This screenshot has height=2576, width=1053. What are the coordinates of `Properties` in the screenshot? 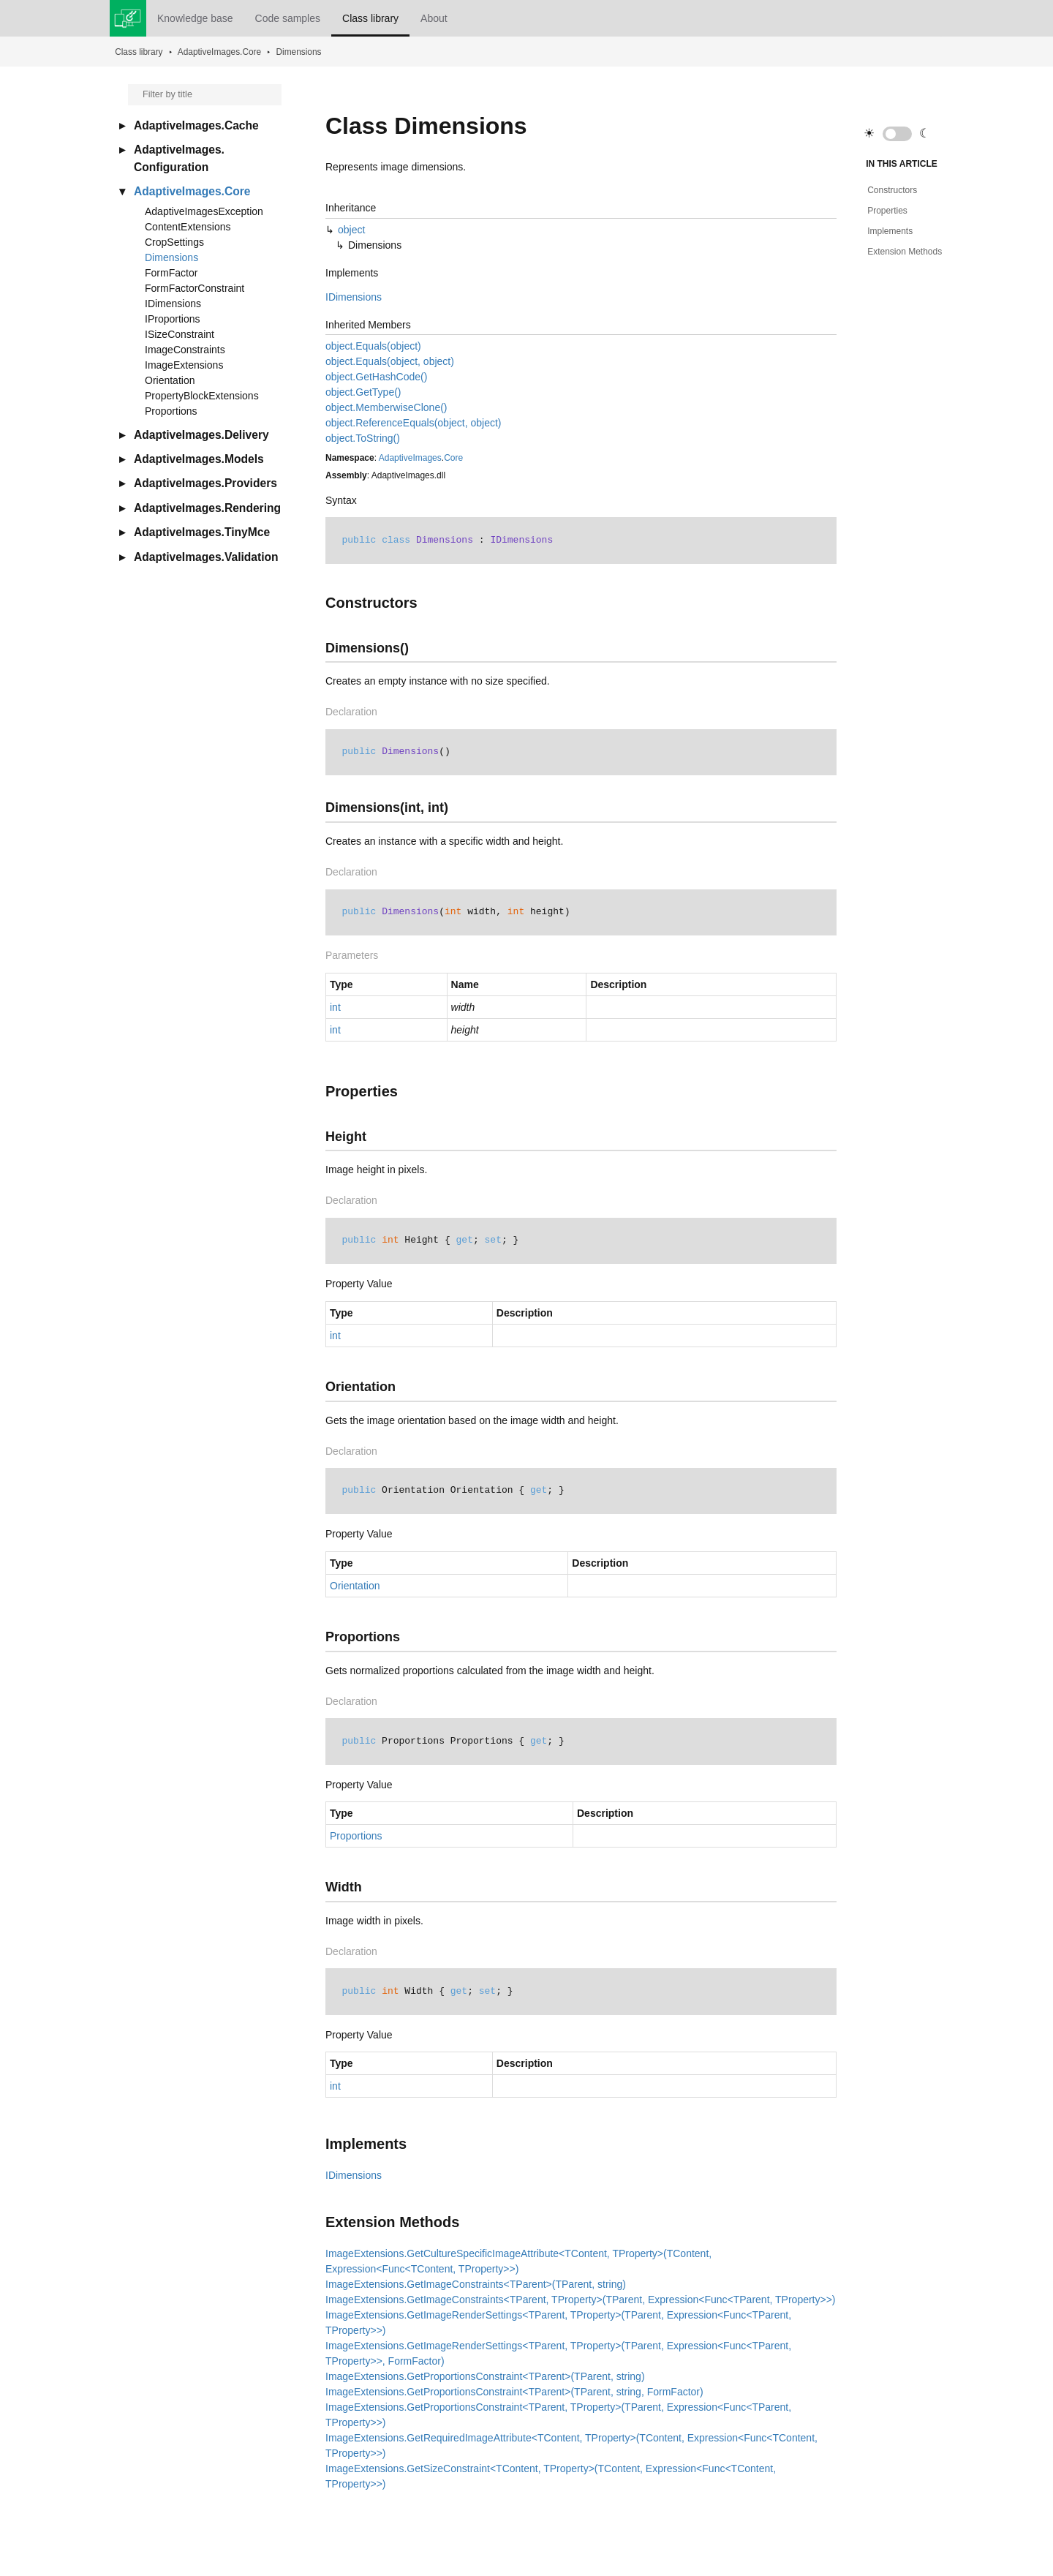 It's located at (887, 211).